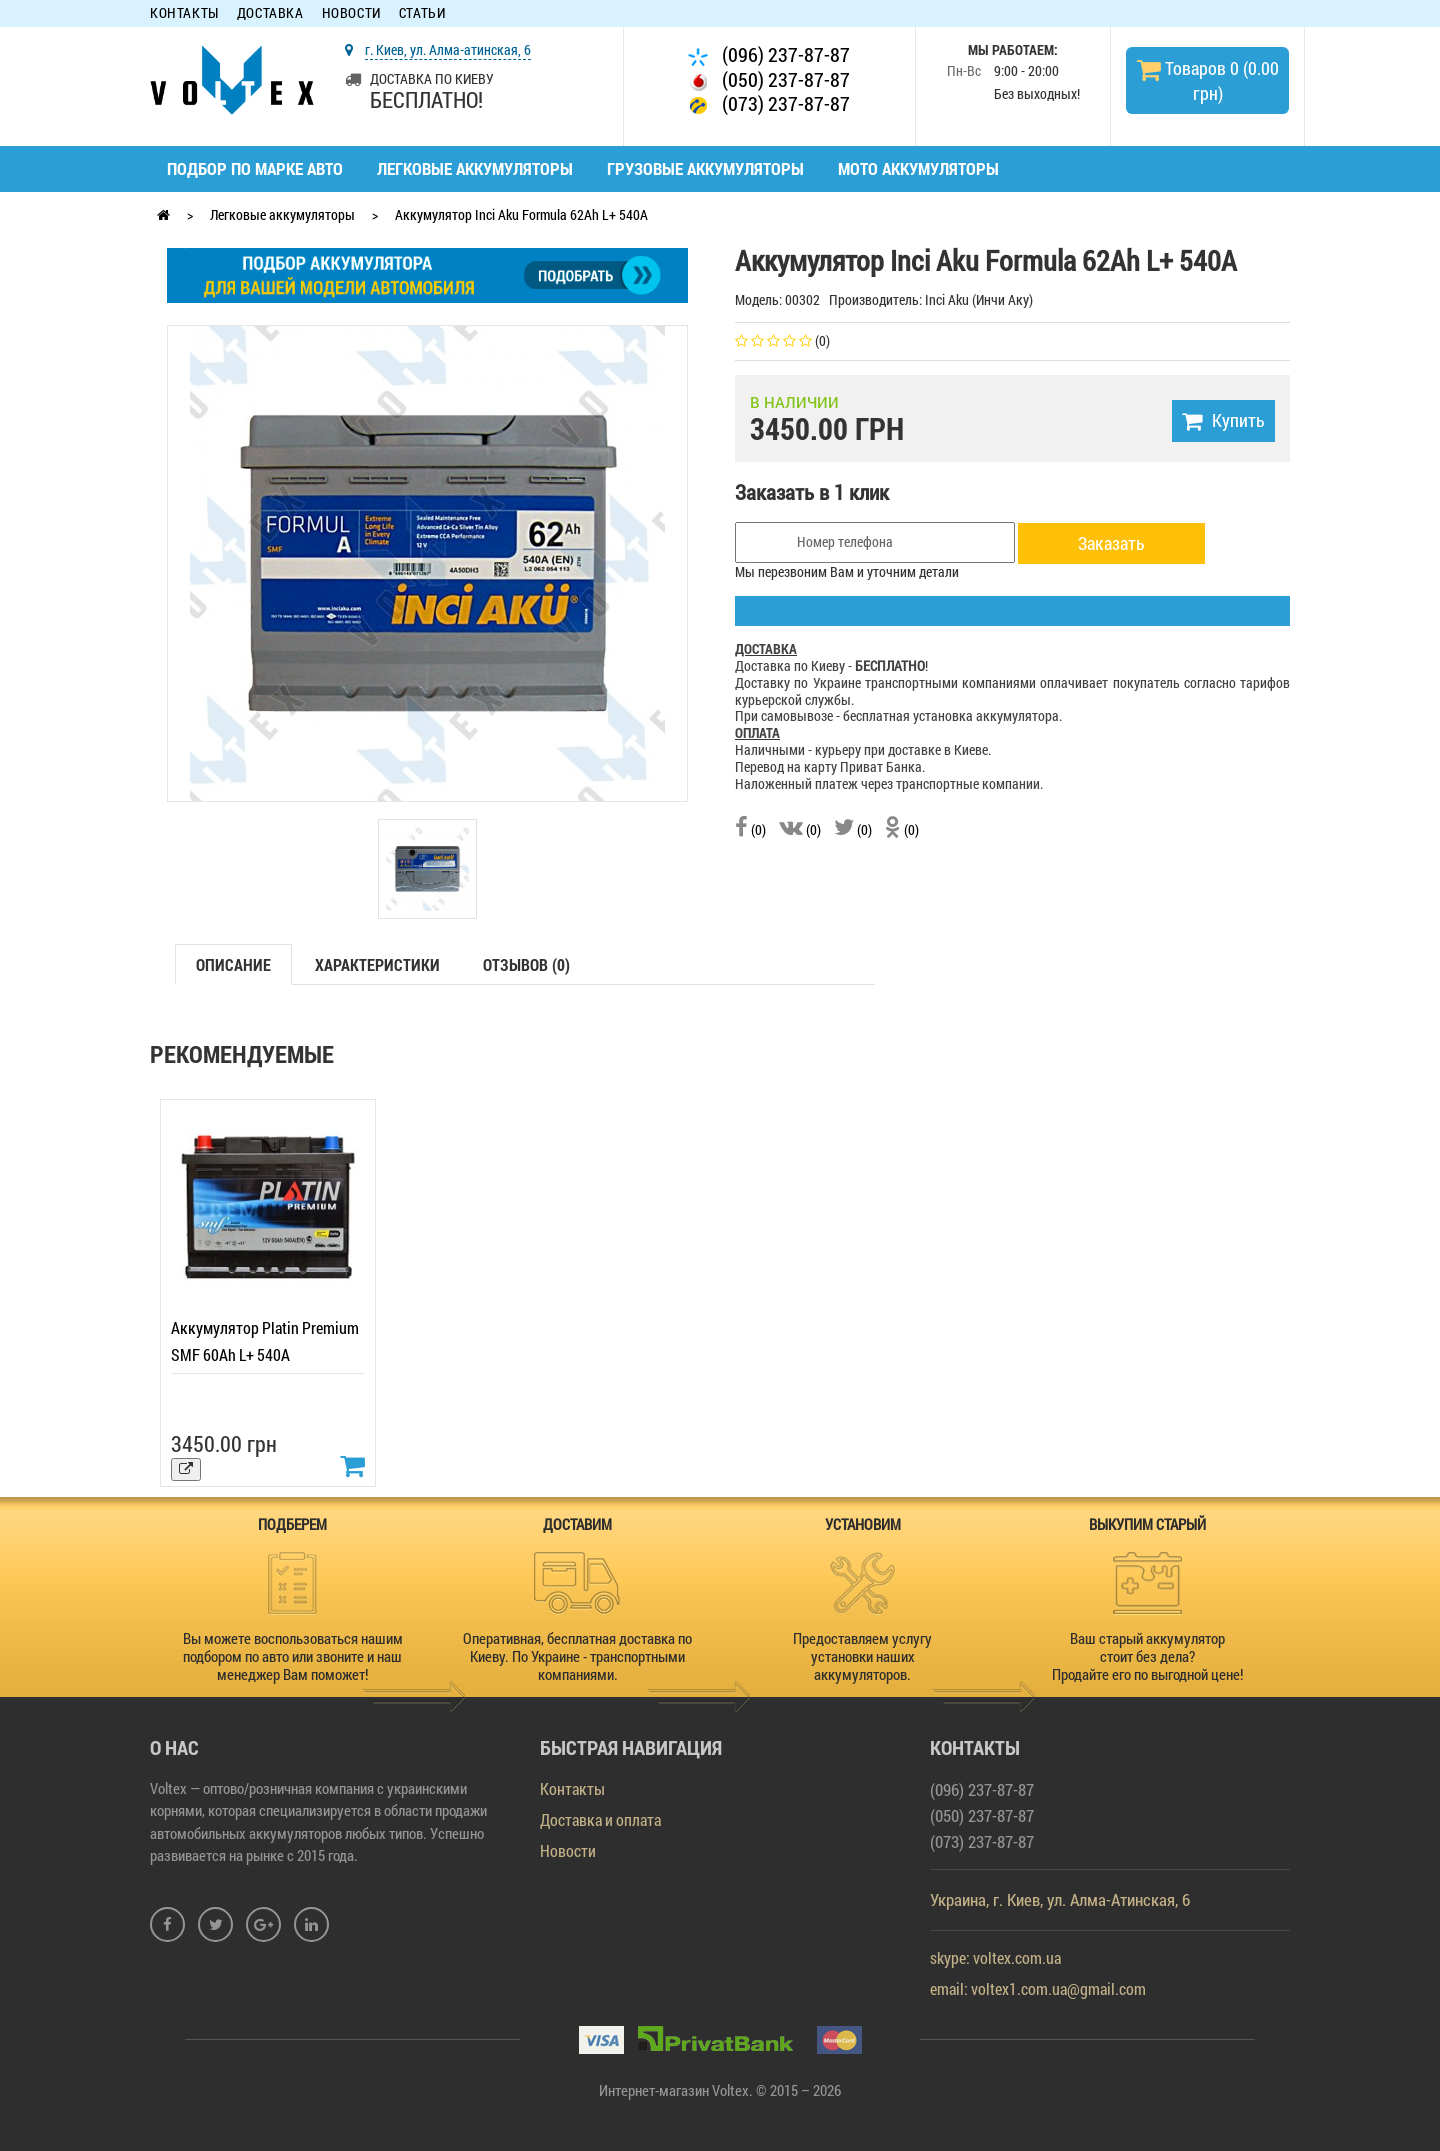  What do you see at coordinates (600, 1819) in the screenshot?
I see `Доставка и оплата` at bounding box center [600, 1819].